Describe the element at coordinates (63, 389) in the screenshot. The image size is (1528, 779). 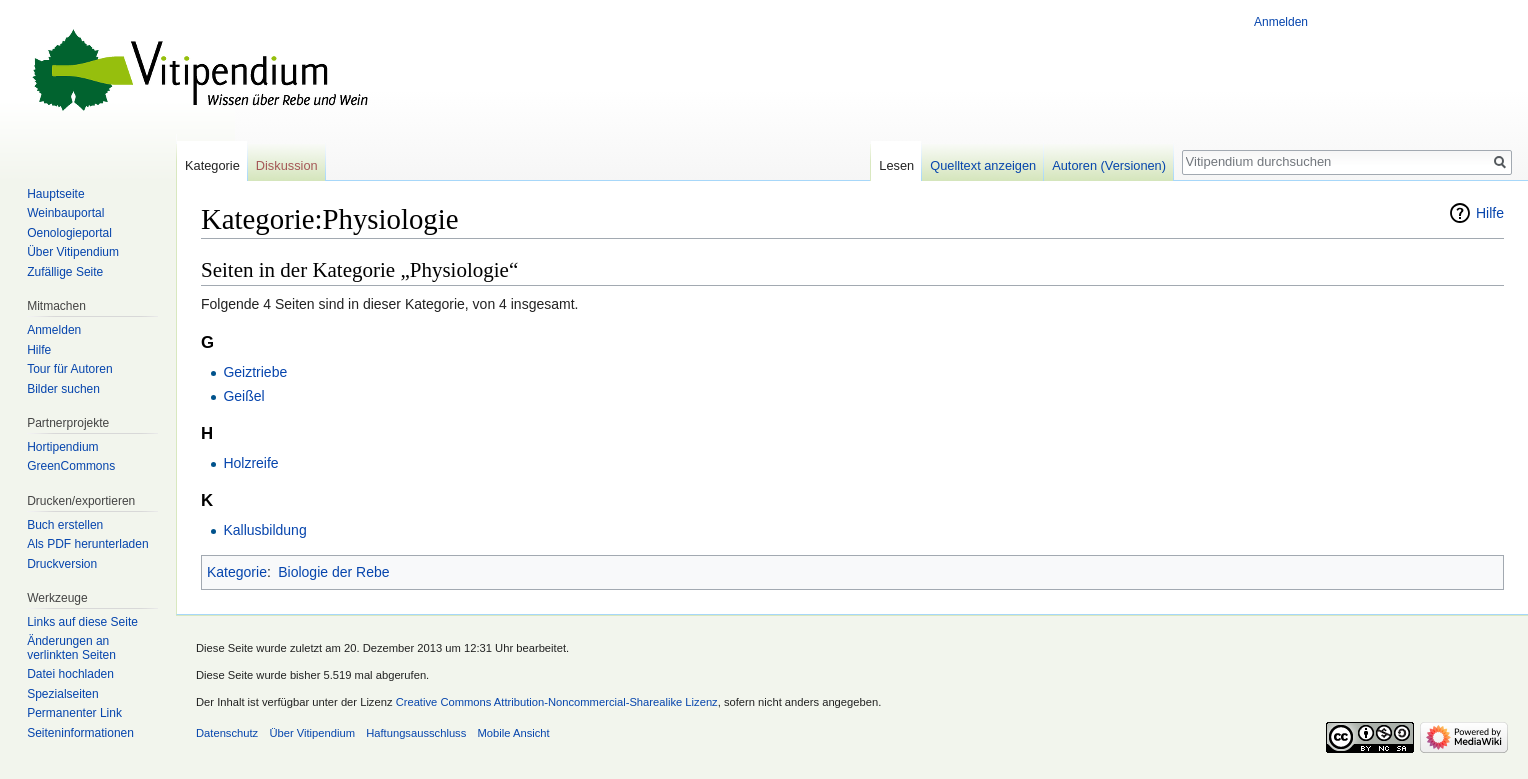
I see `Bilder suchen` at that location.